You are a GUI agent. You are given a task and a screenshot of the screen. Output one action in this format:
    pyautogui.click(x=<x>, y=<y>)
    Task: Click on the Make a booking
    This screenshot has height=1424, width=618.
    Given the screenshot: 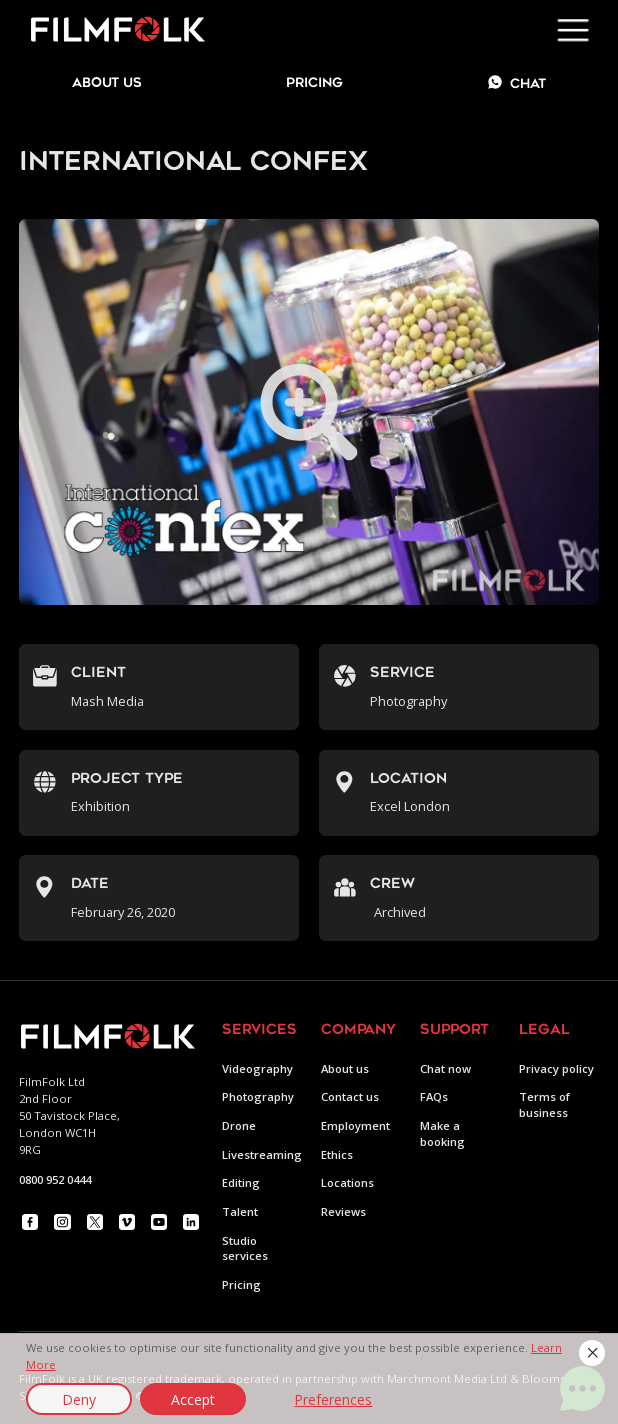 What is the action you would take?
    pyautogui.click(x=442, y=1133)
    